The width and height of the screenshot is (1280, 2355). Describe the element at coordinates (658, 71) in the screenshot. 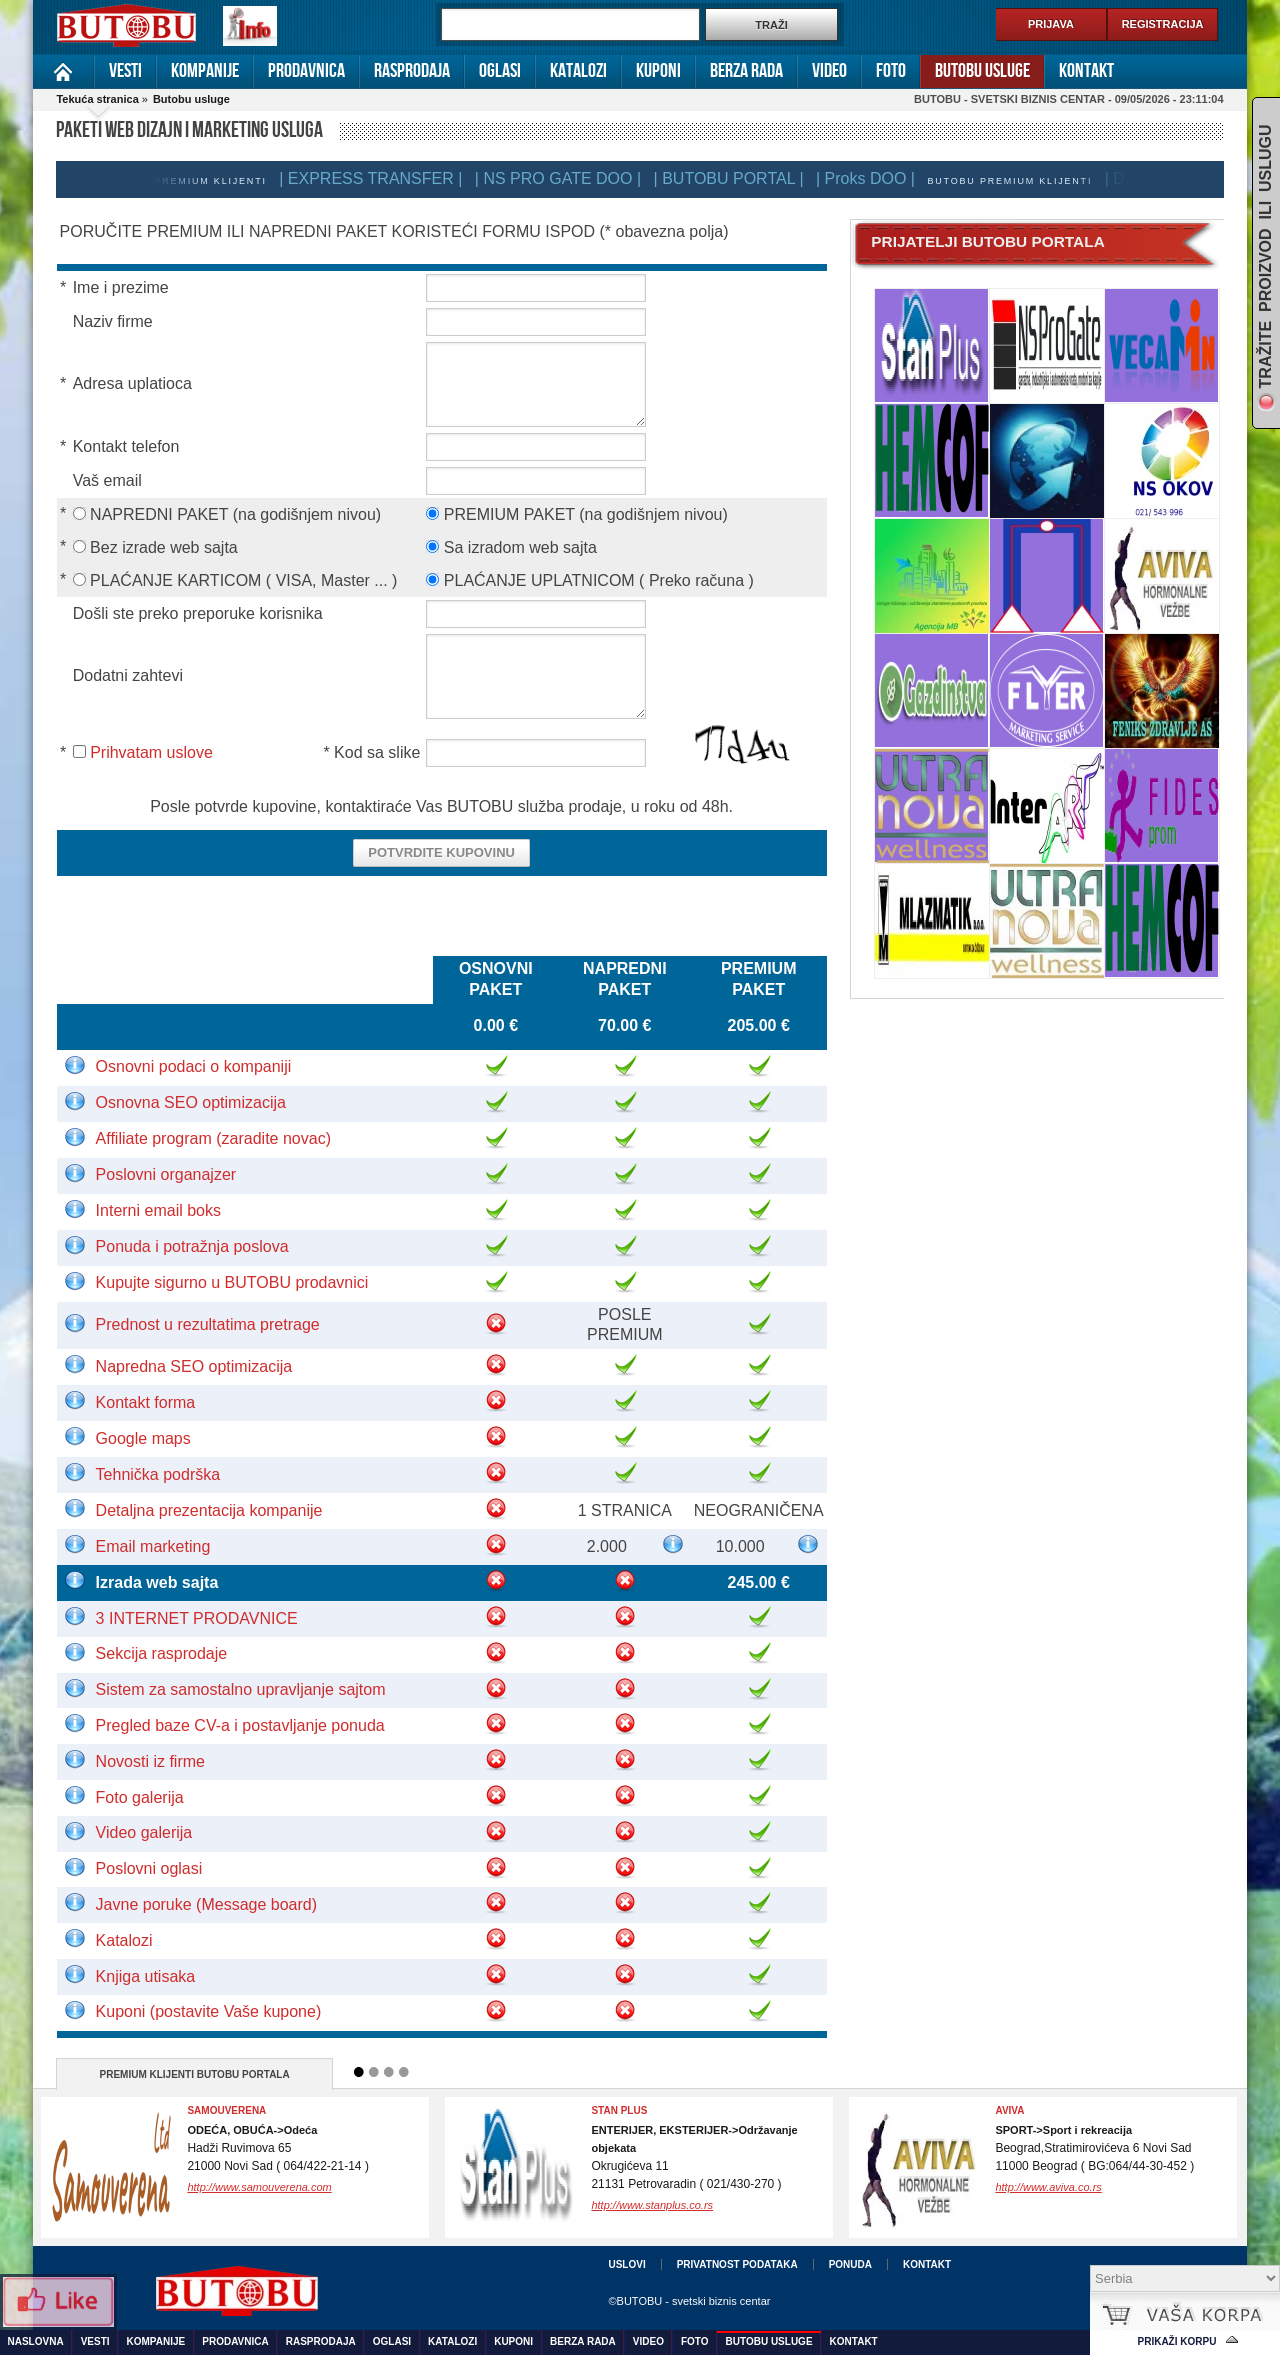

I see `Kuponi` at that location.